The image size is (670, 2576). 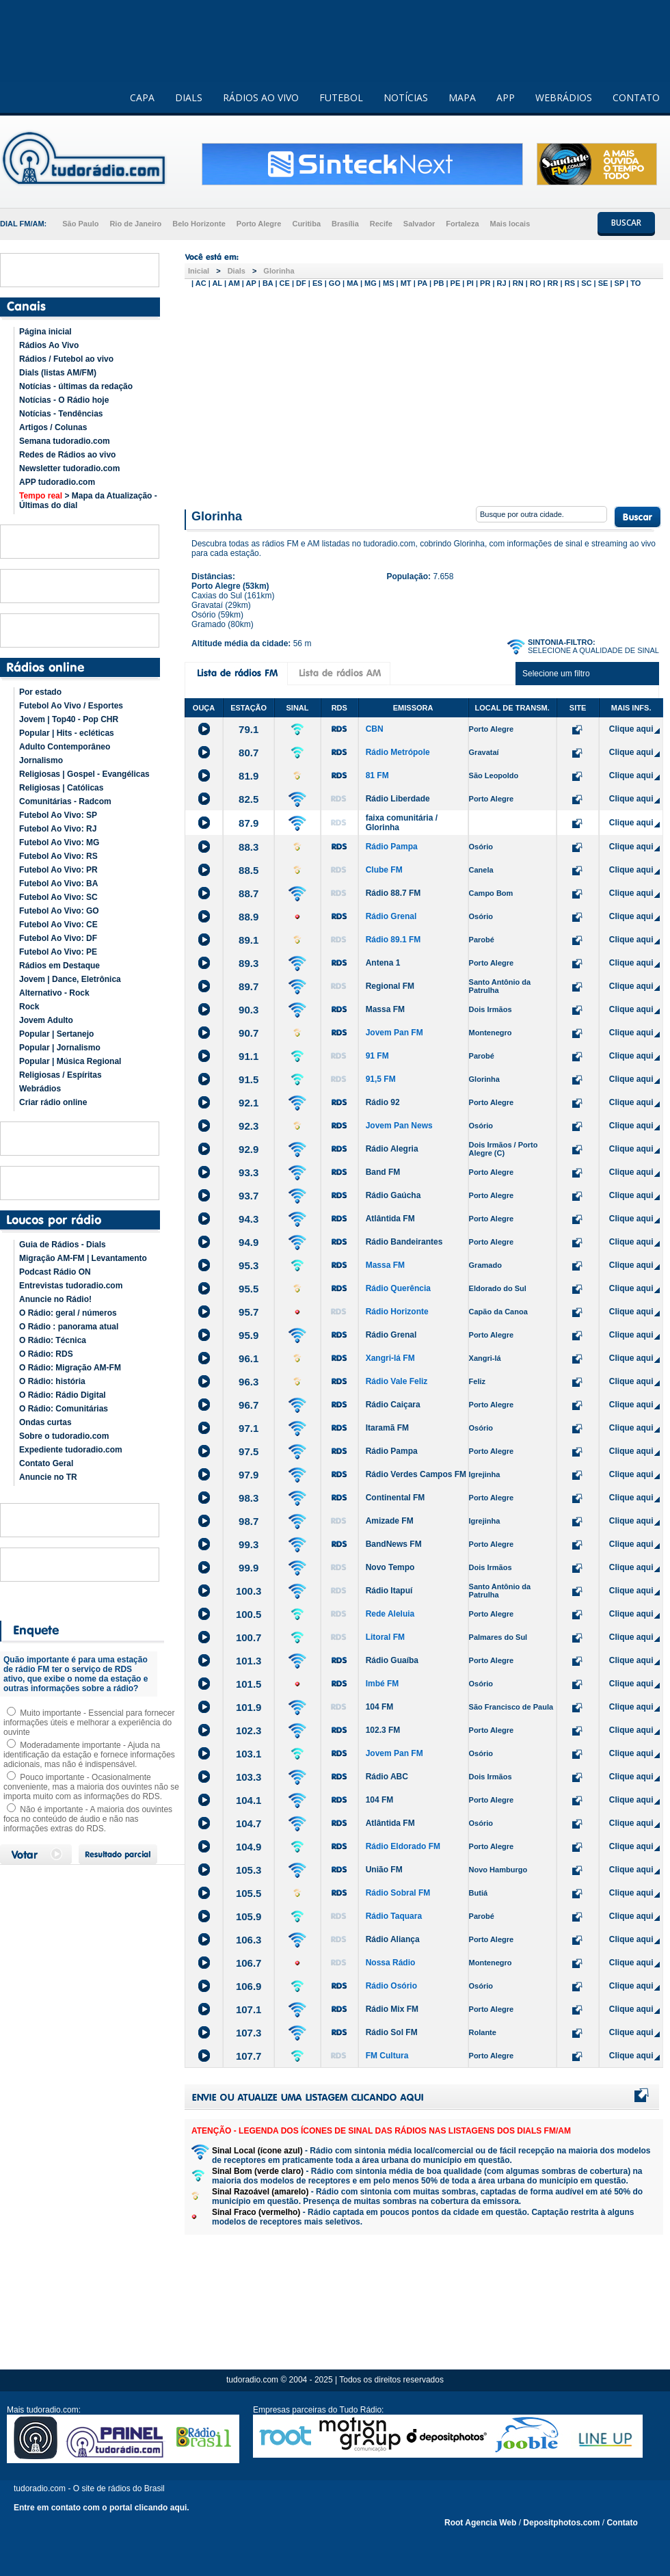 I want to click on 80.7, so click(x=248, y=752).